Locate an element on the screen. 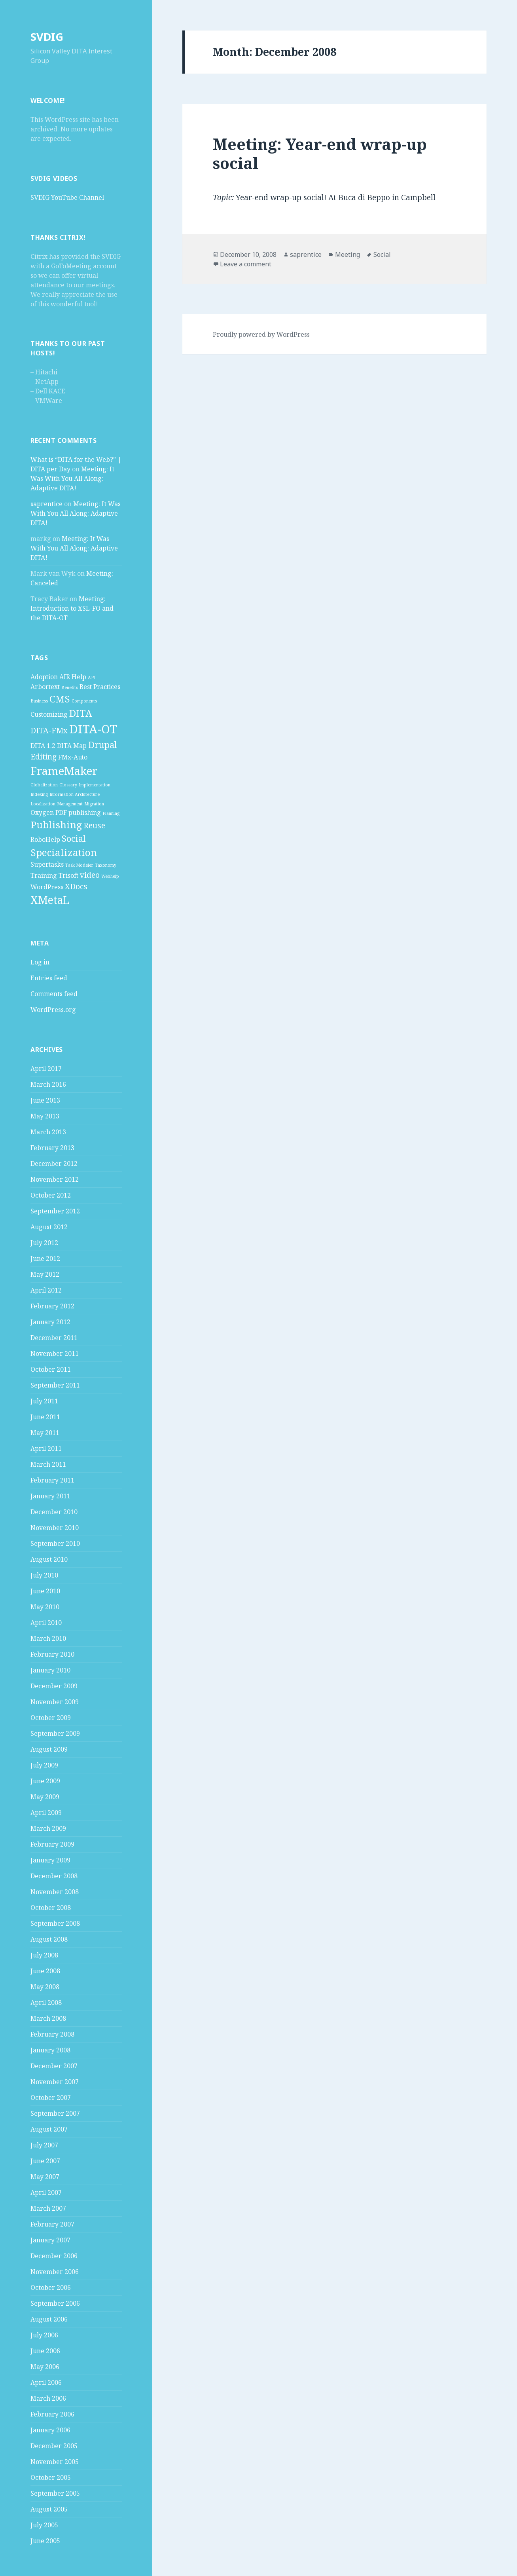  February 2009 is located at coordinates (52, 1844).